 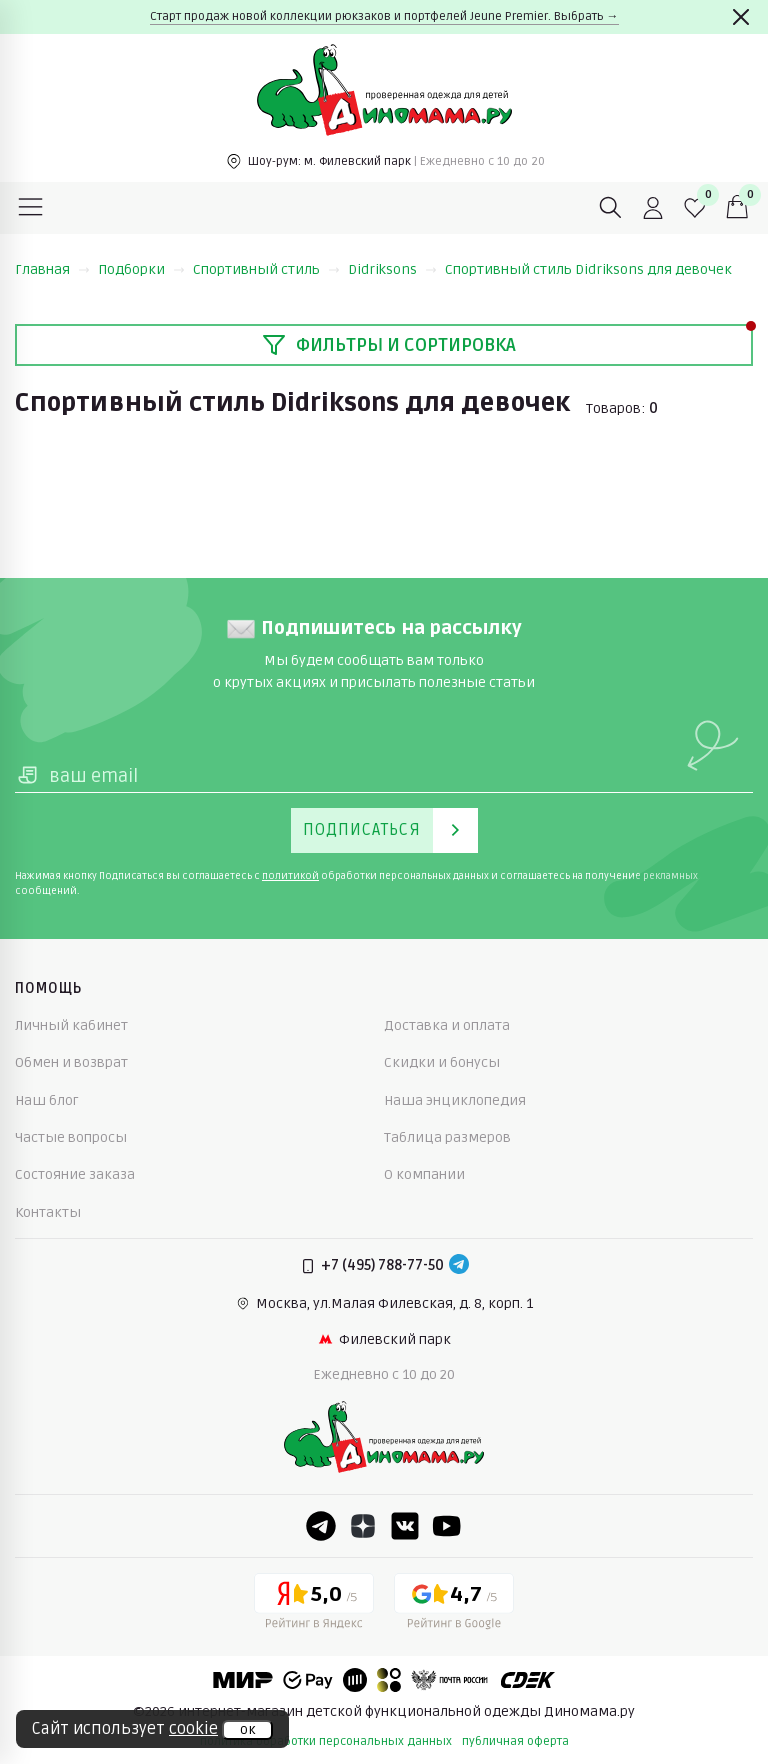 What do you see at coordinates (193, 1729) in the screenshot?
I see `cookie` at bounding box center [193, 1729].